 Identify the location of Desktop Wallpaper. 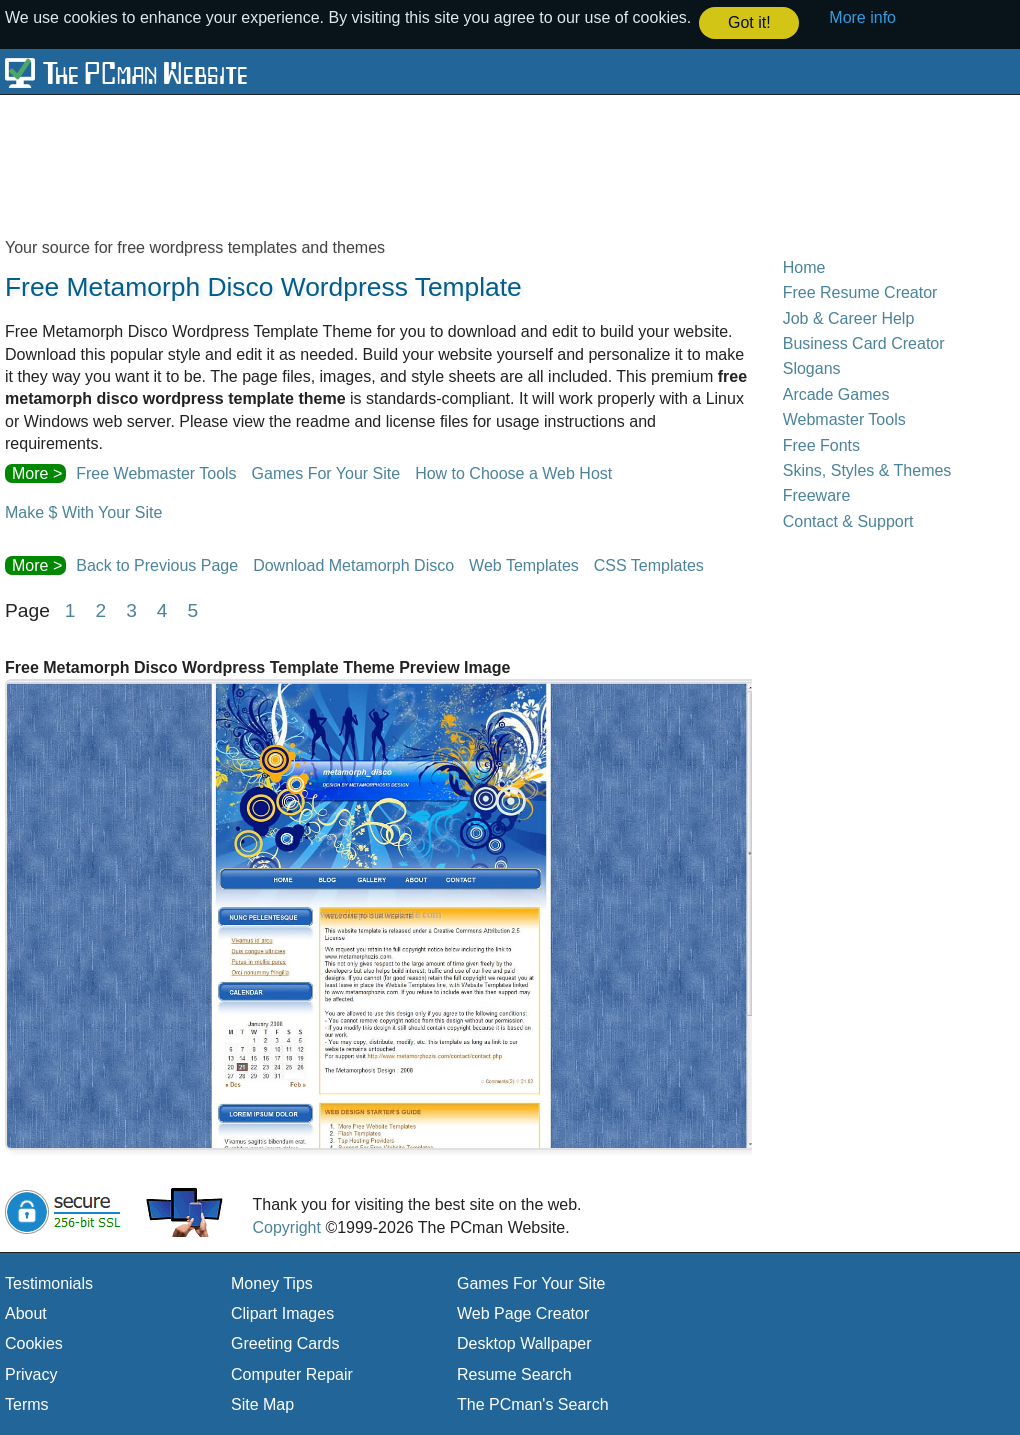
(524, 1343).